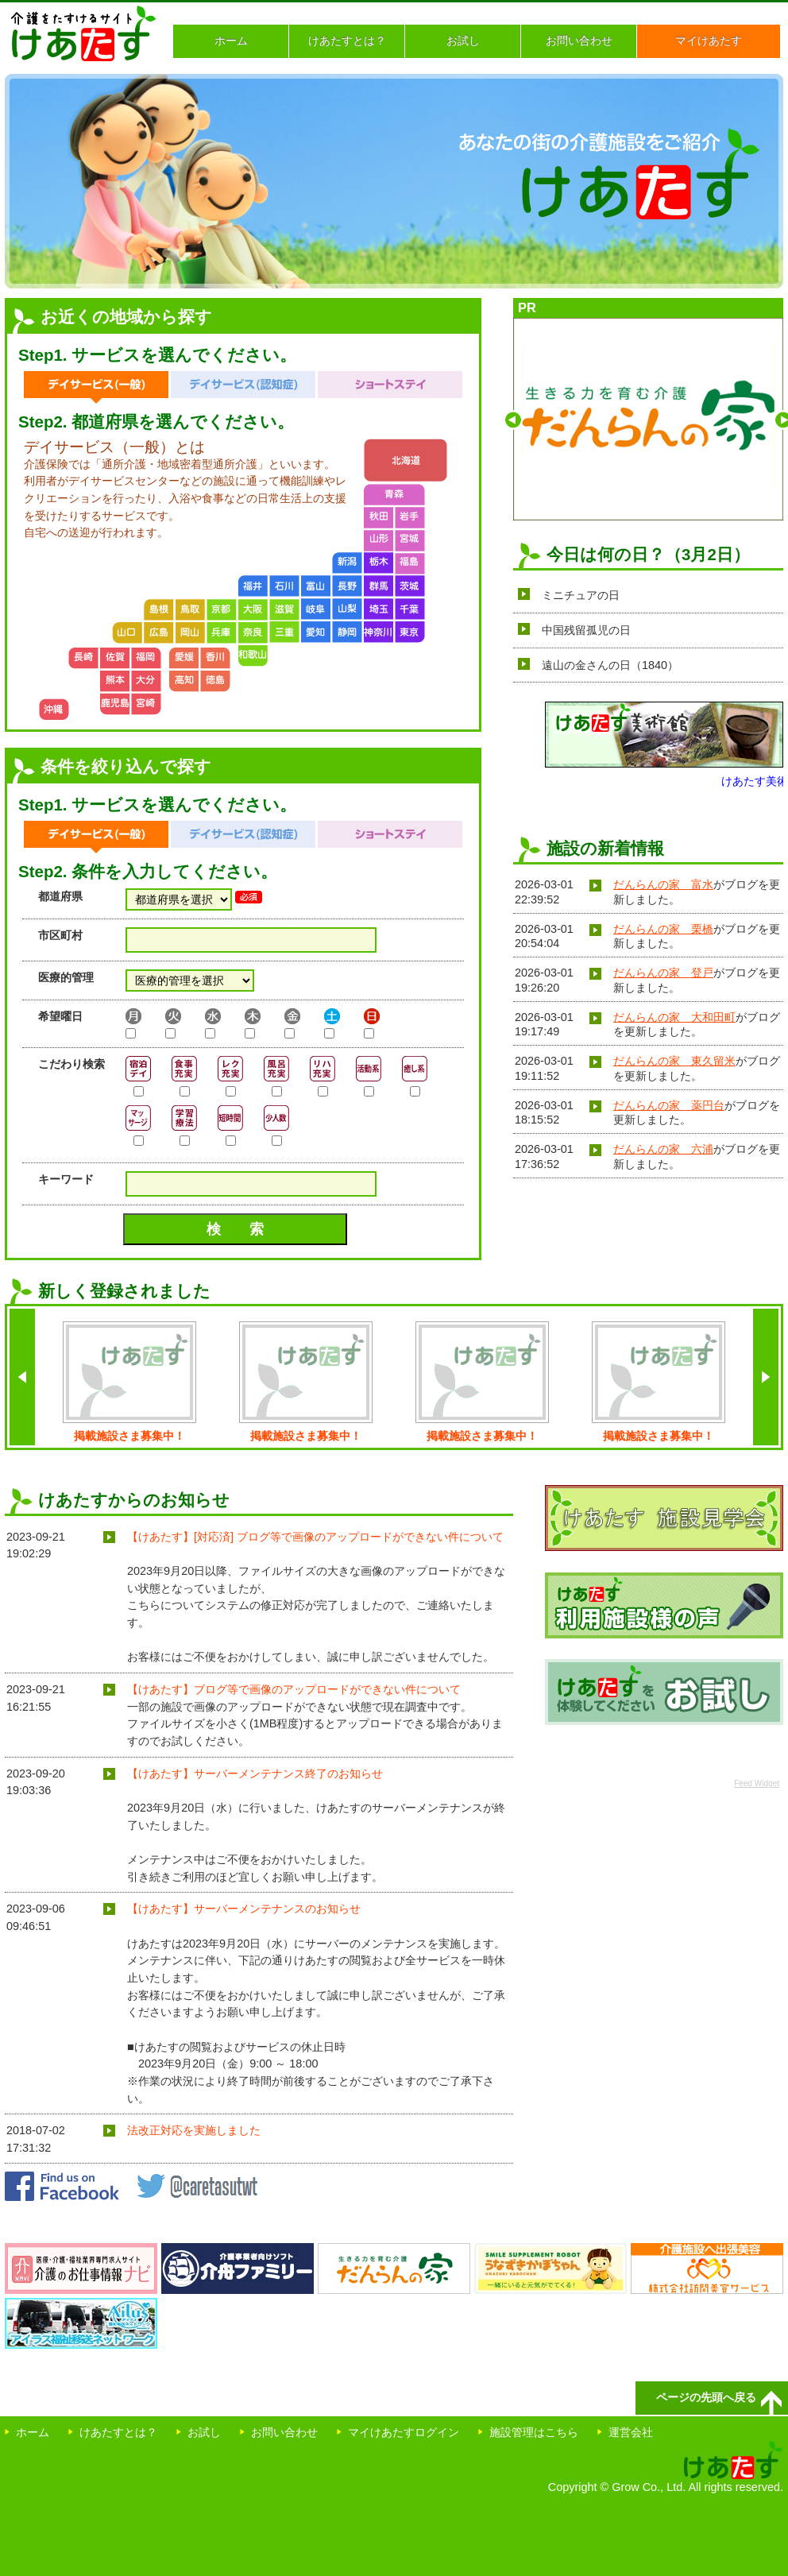 This screenshot has height=2576, width=788. What do you see at coordinates (630, 2432) in the screenshot?
I see `運営会社` at bounding box center [630, 2432].